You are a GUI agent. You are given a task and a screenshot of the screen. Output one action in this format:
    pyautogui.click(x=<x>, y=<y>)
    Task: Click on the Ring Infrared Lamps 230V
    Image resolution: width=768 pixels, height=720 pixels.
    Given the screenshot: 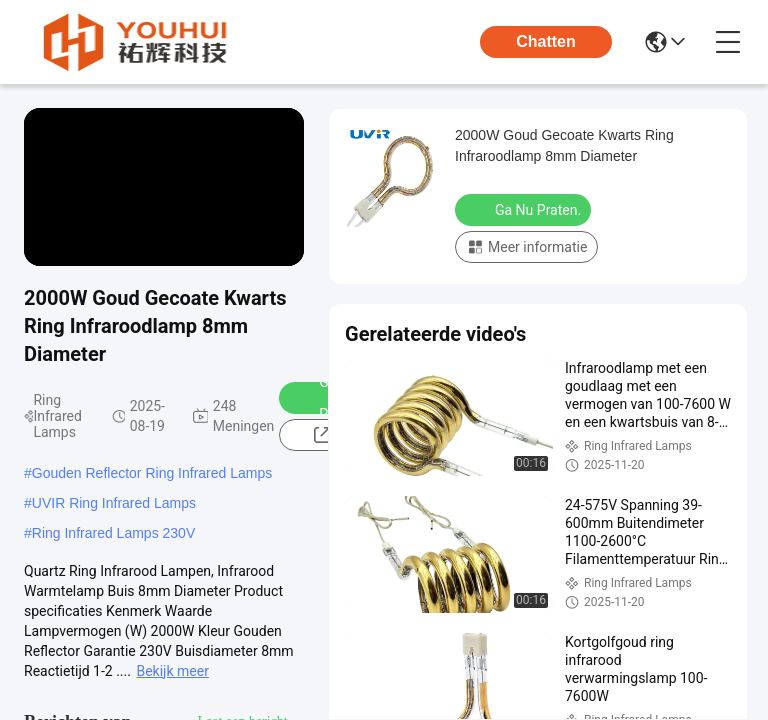 What is the action you would take?
    pyautogui.click(x=113, y=533)
    